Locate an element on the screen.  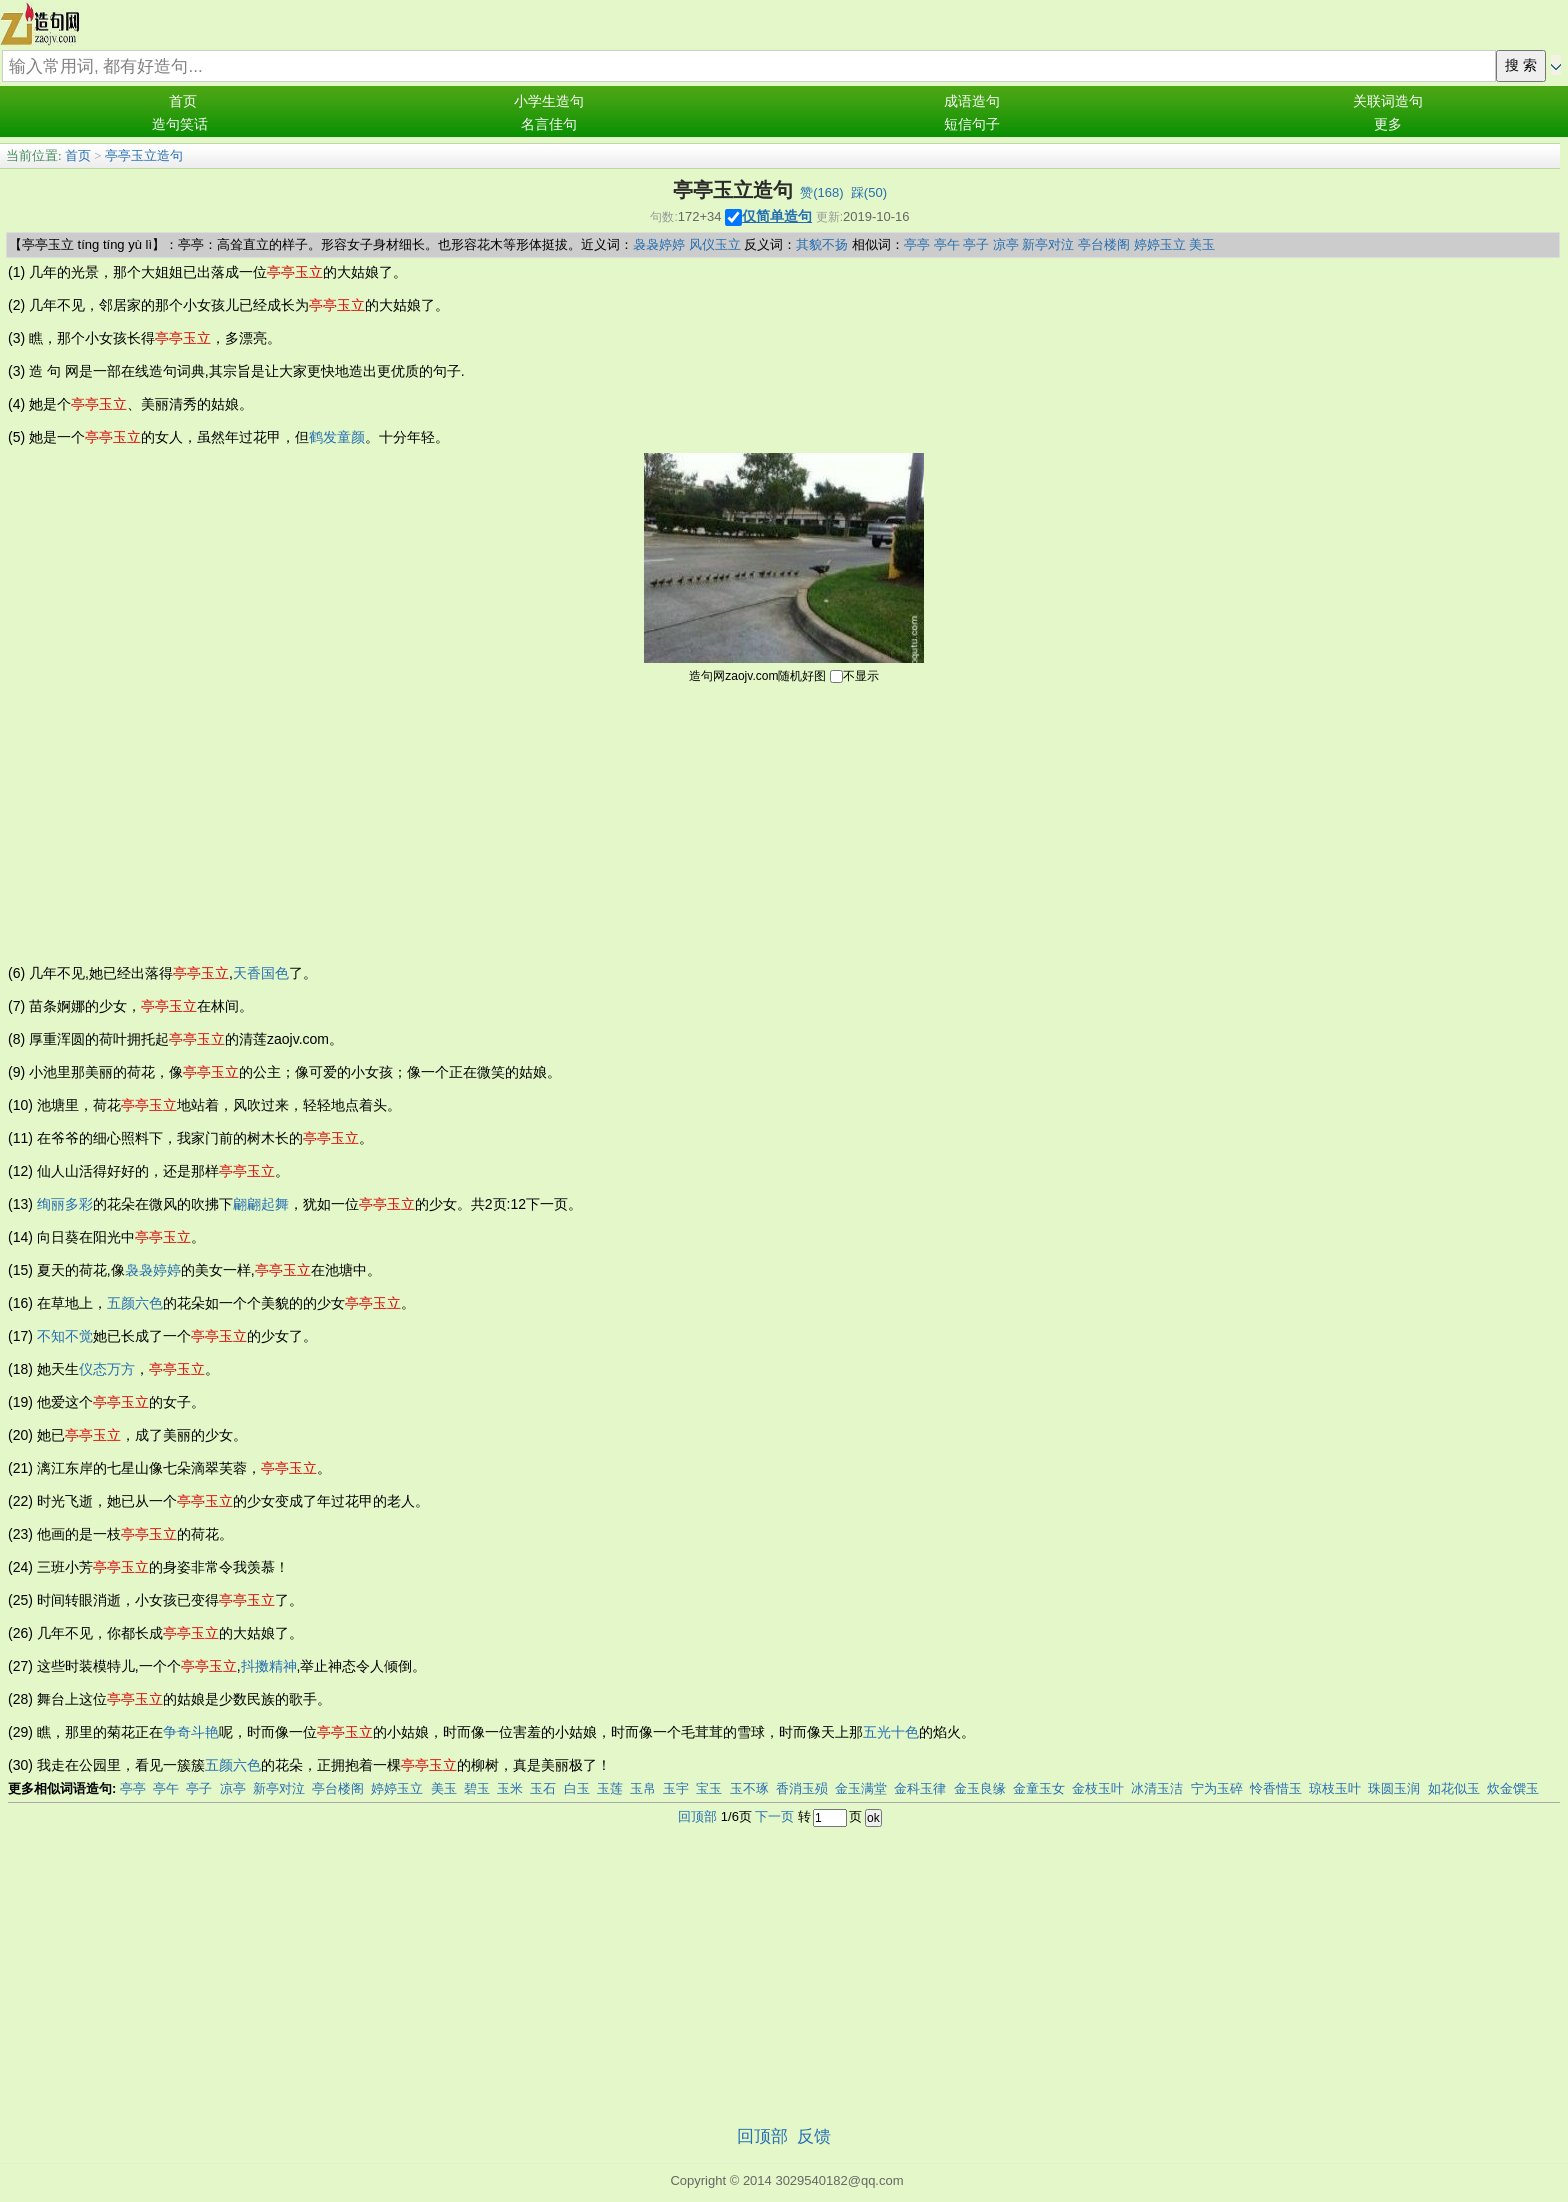
碧玉 is located at coordinates (477, 1788).